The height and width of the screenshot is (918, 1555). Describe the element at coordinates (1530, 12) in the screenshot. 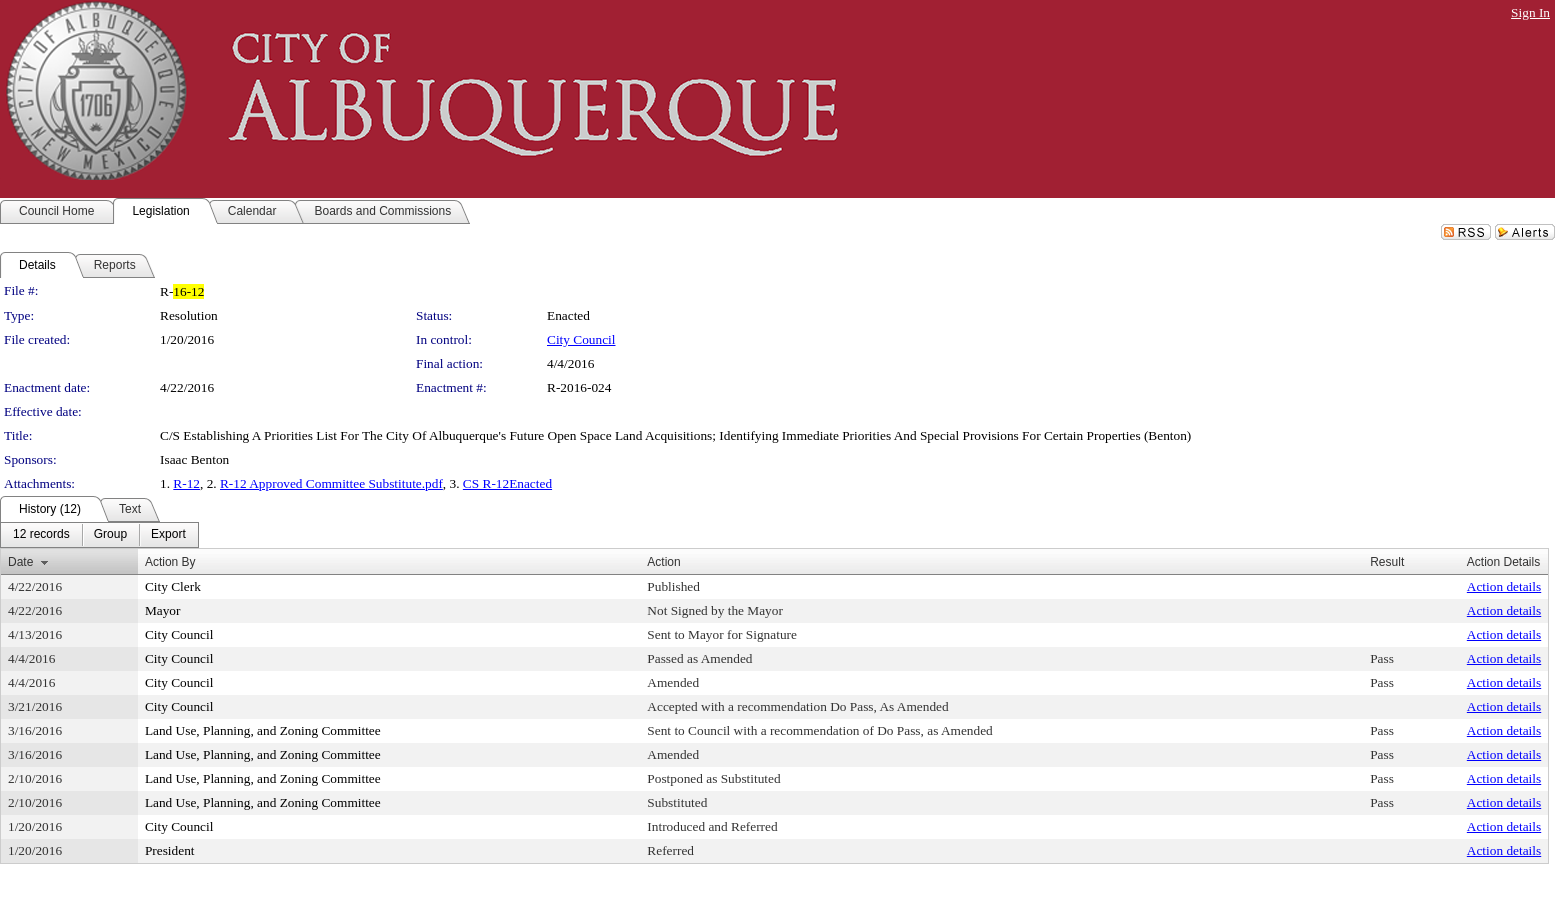

I see `Sign In` at that location.